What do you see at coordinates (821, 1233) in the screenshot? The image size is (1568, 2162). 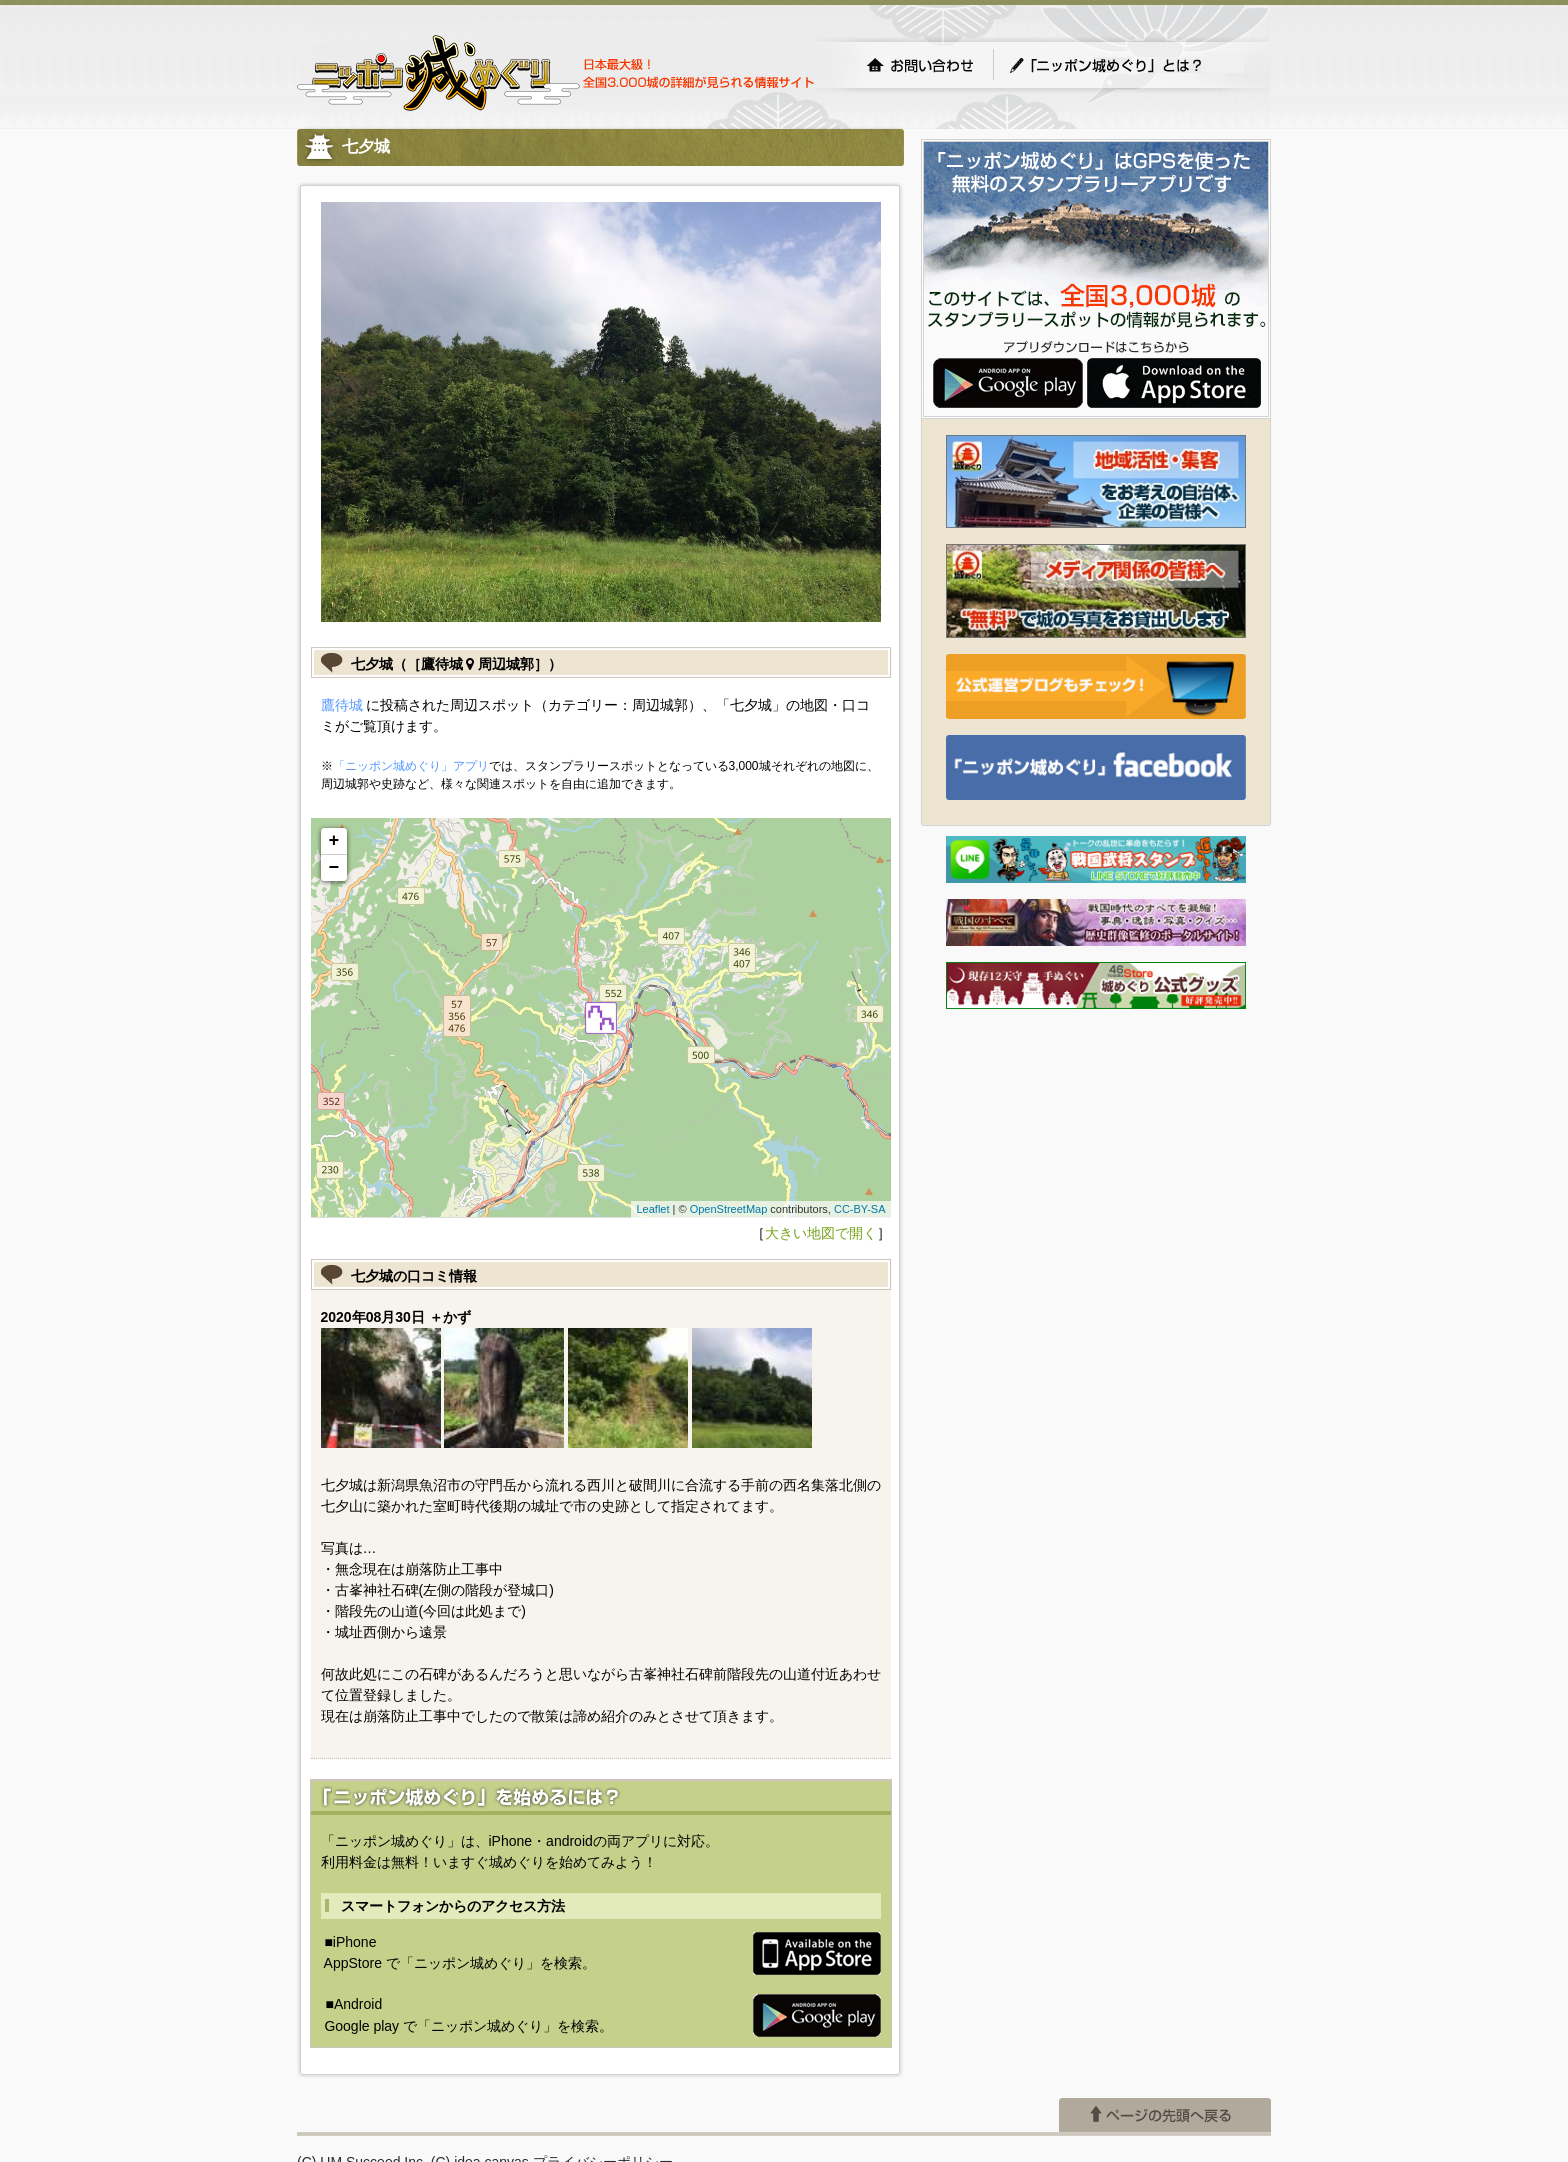 I see `大きい地図で開く` at bounding box center [821, 1233].